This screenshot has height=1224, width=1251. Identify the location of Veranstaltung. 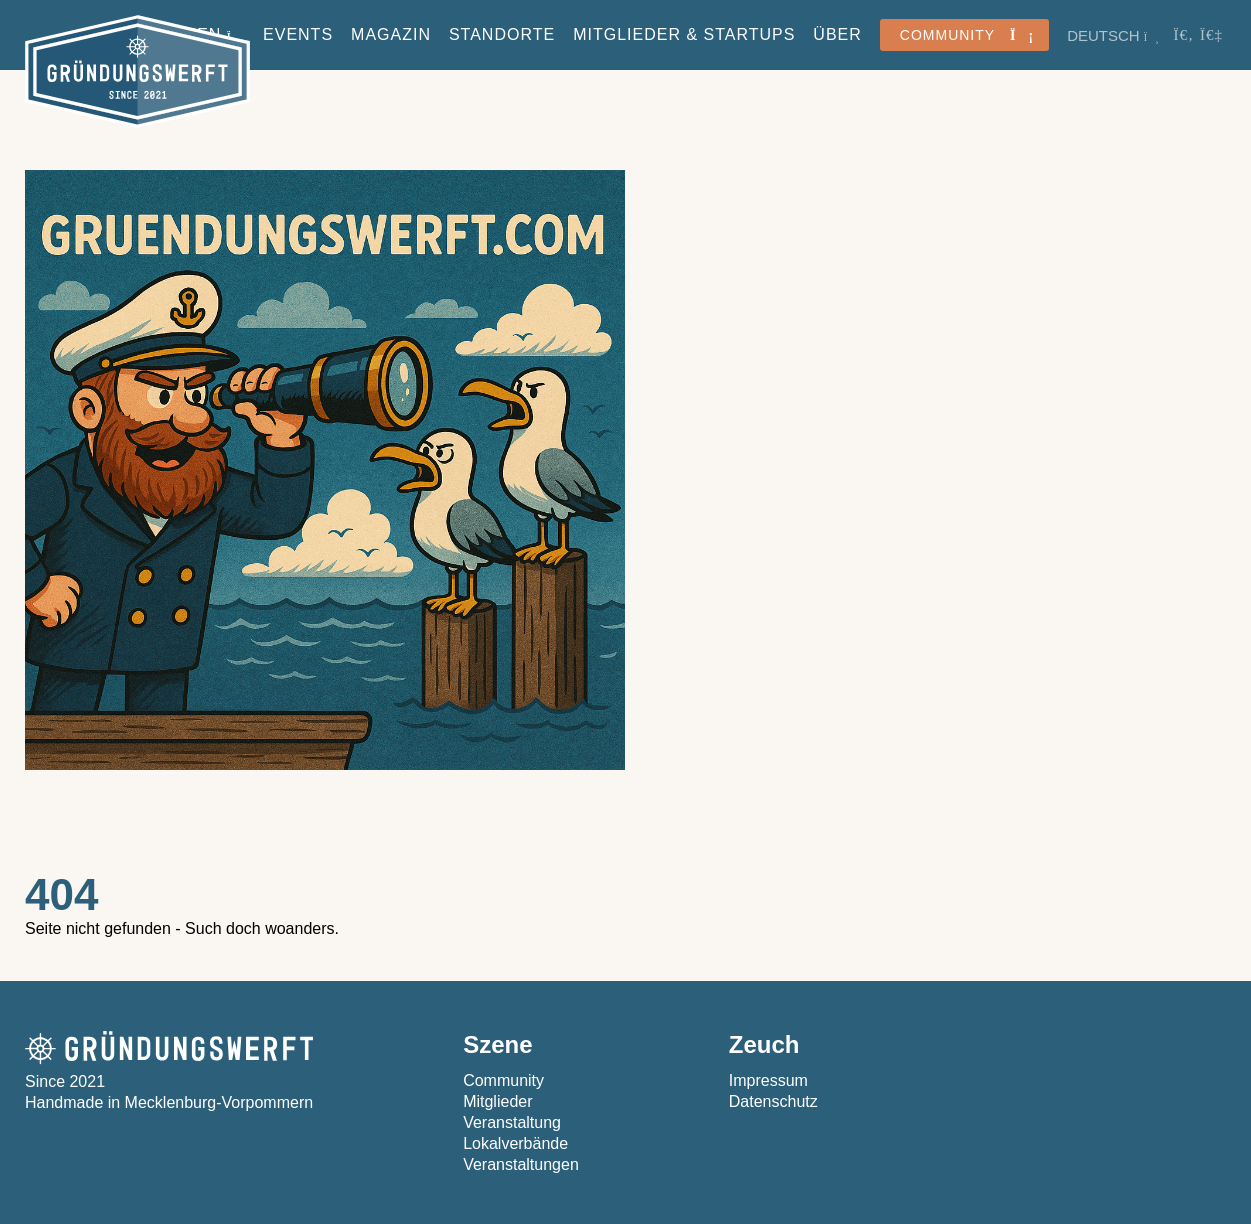
(512, 1122).